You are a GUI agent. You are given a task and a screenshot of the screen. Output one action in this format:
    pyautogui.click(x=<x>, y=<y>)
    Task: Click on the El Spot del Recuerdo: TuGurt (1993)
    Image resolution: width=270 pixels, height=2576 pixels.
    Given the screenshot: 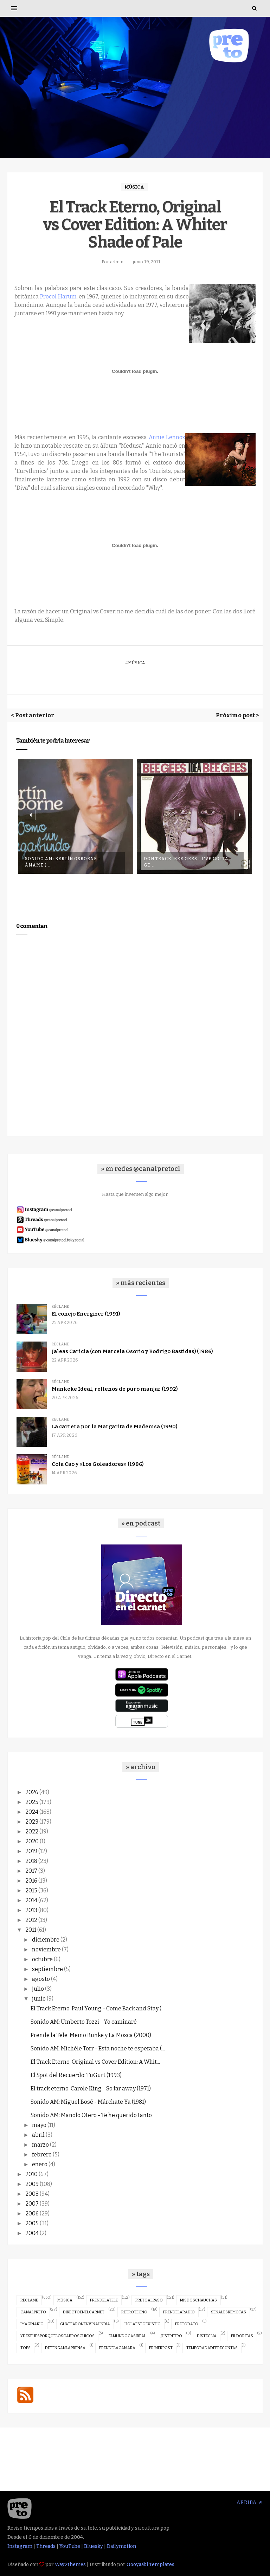 What is the action you would take?
    pyautogui.click(x=76, y=2075)
    